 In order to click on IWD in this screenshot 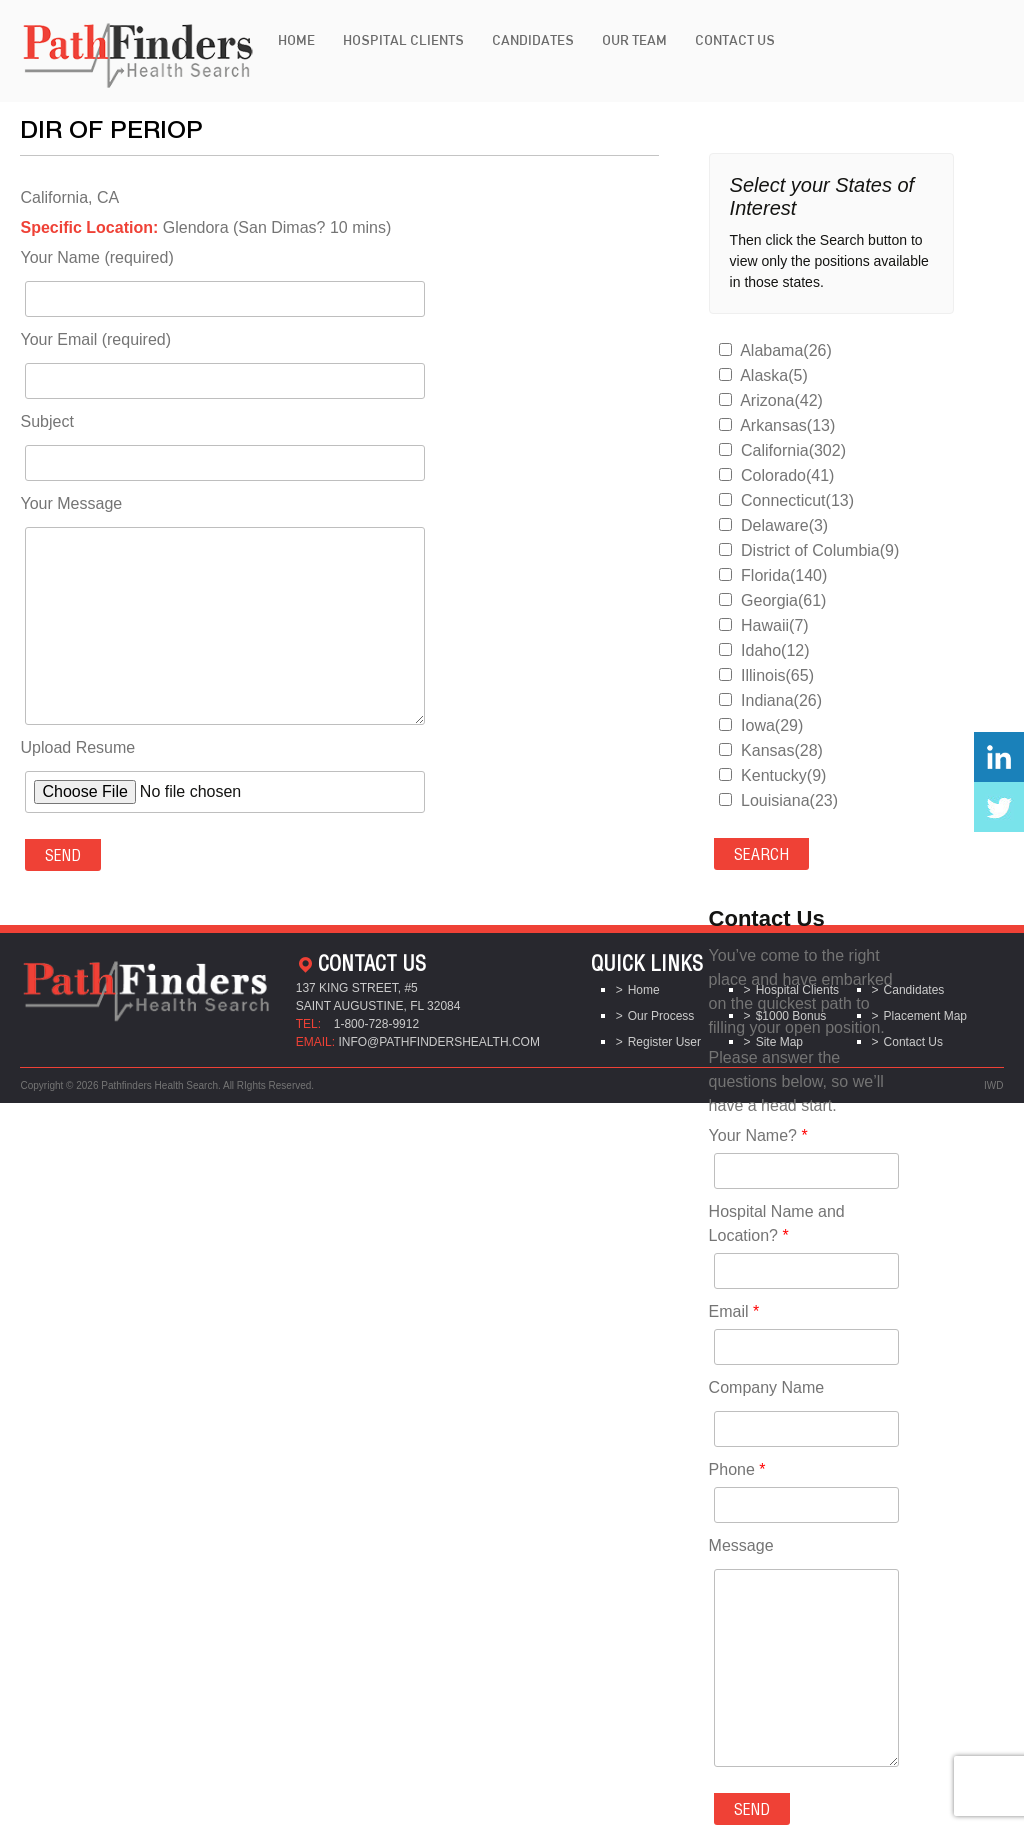, I will do `click(993, 1085)`.